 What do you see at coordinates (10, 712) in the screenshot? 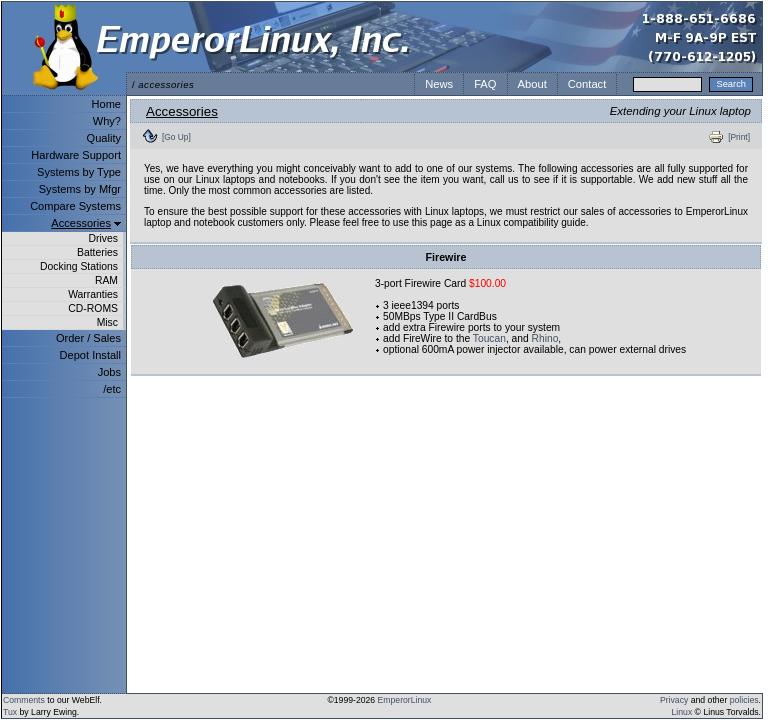
I see `Tux` at bounding box center [10, 712].